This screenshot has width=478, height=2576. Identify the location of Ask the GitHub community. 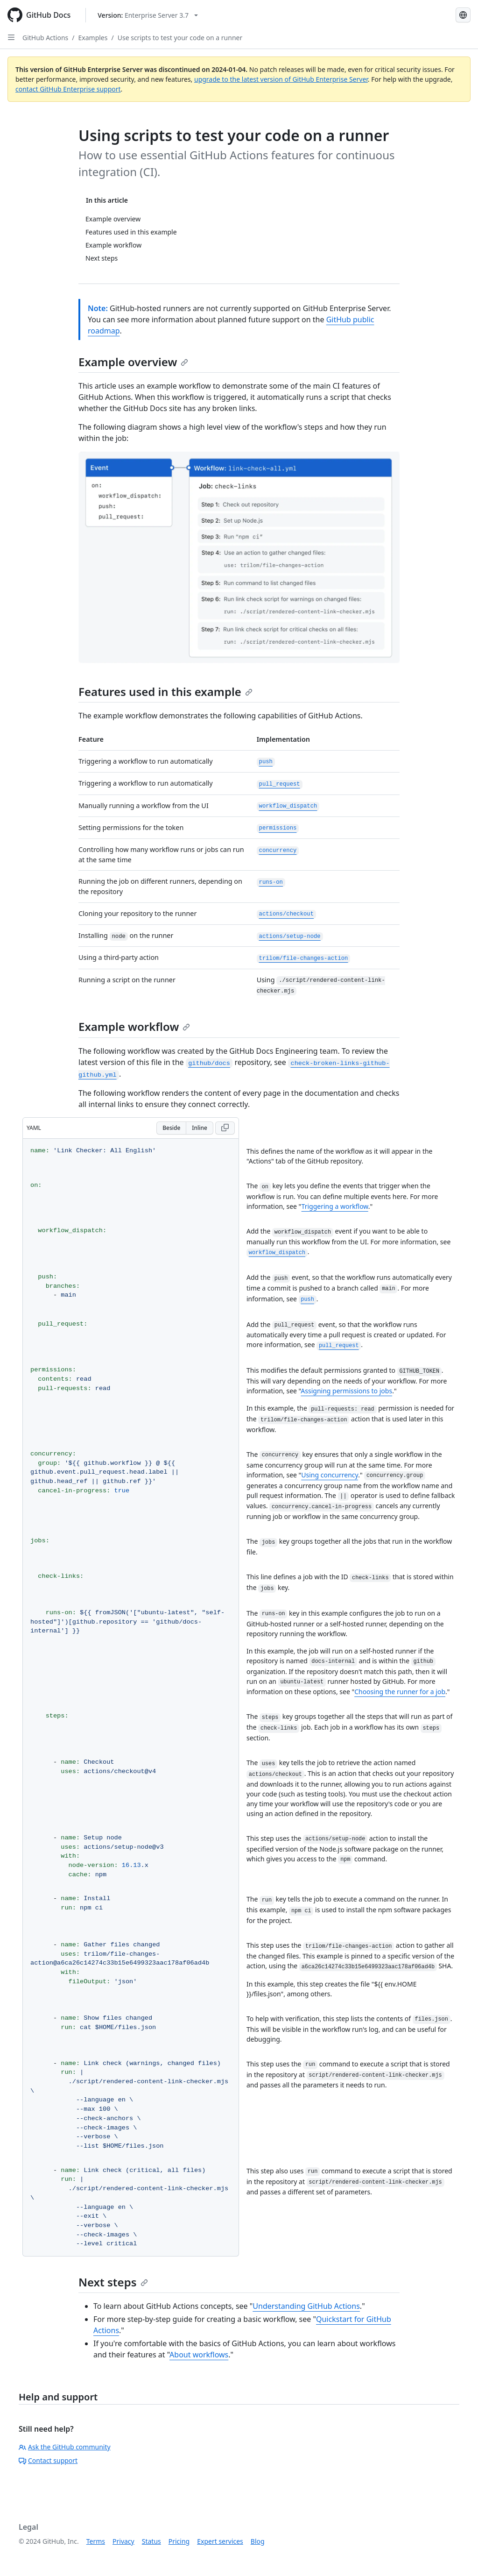
(65, 2446).